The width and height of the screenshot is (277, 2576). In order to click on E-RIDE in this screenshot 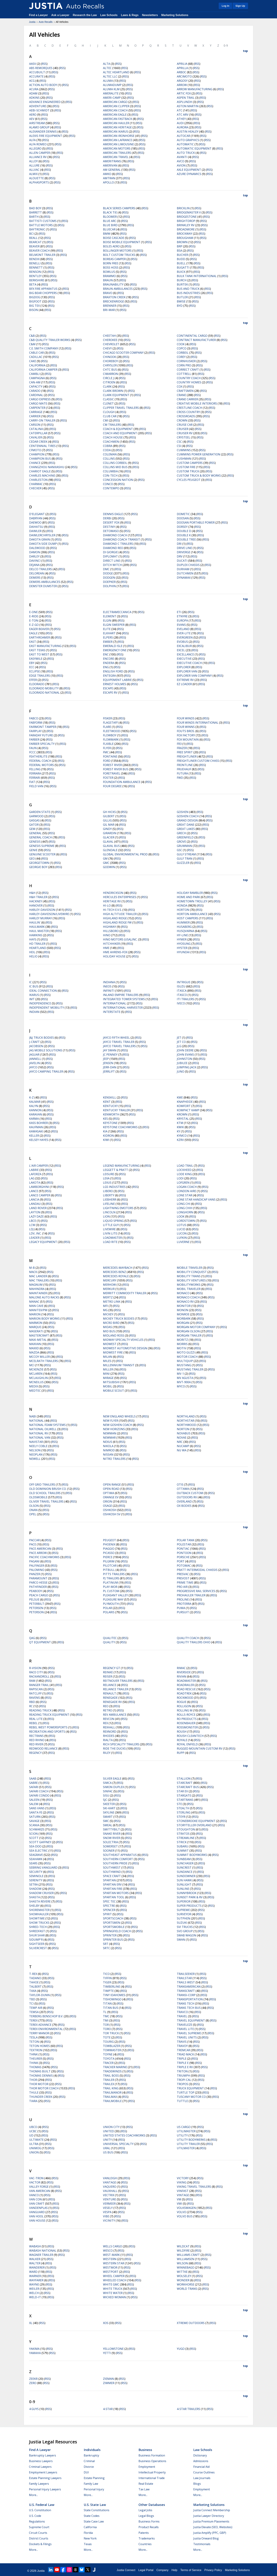, I will do `click(33, 616)`.